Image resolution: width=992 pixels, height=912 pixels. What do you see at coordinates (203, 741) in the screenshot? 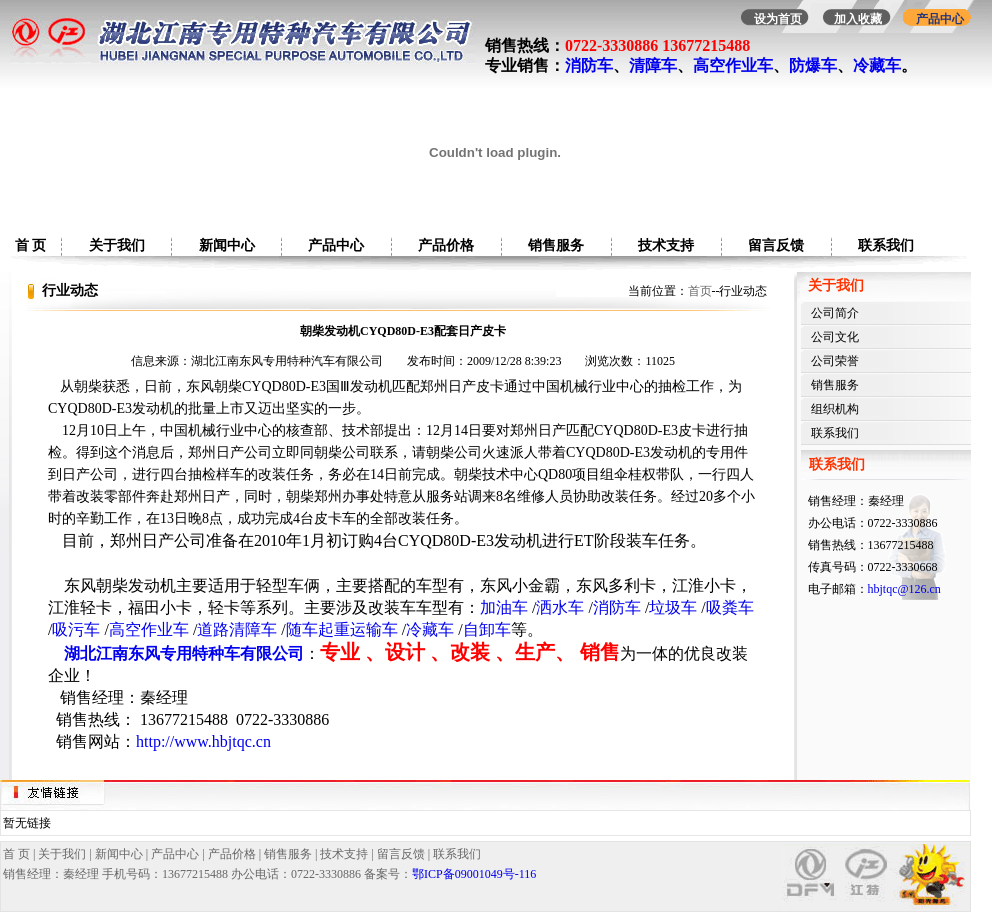
I see `http://www.hbjtqc.cn` at bounding box center [203, 741].